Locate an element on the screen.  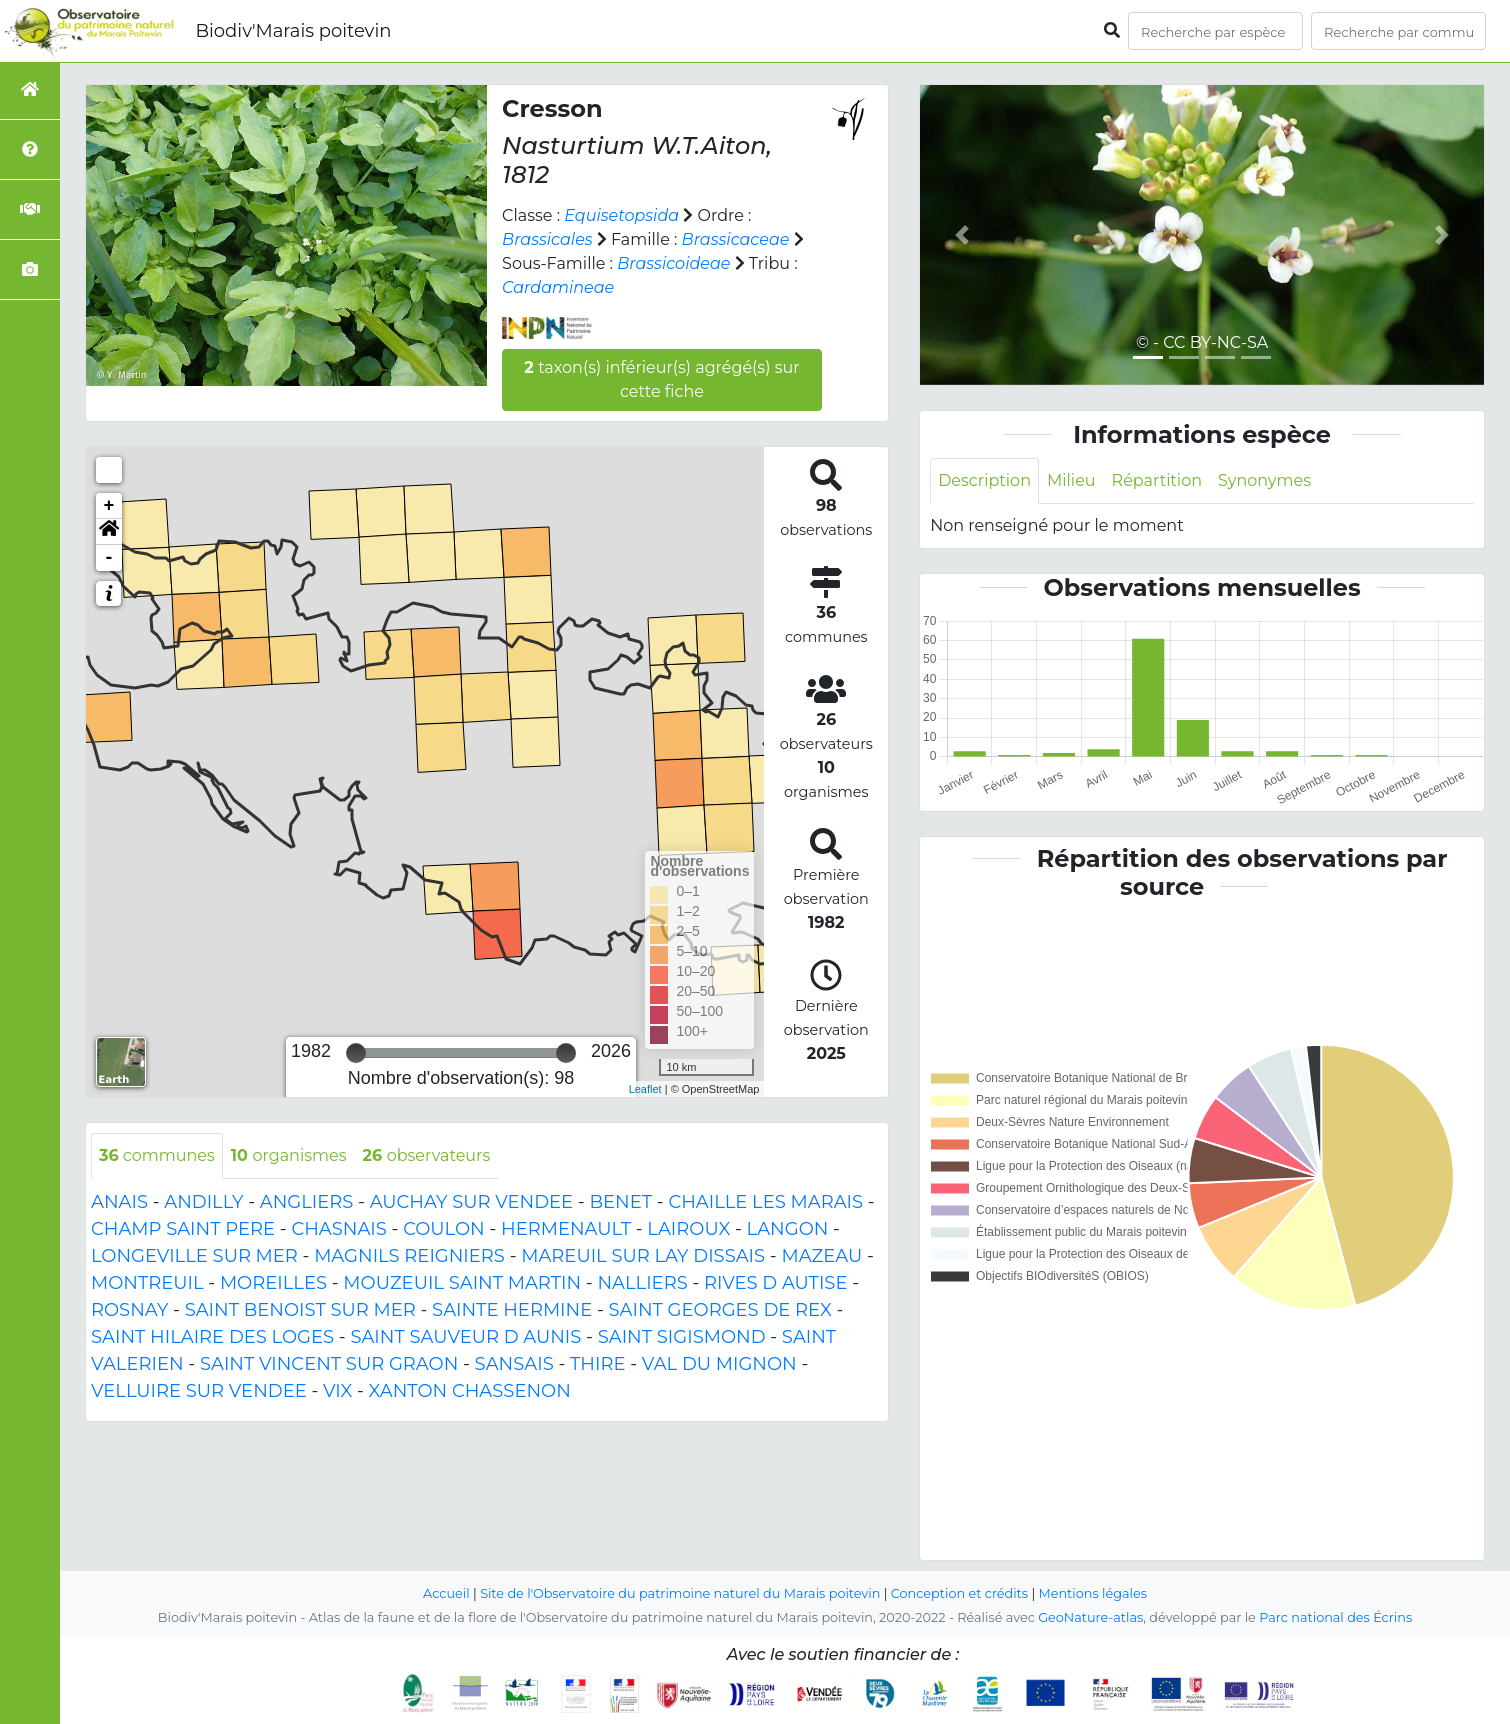
SAINT BENOIST SUR MER is located at coordinates (300, 1310).